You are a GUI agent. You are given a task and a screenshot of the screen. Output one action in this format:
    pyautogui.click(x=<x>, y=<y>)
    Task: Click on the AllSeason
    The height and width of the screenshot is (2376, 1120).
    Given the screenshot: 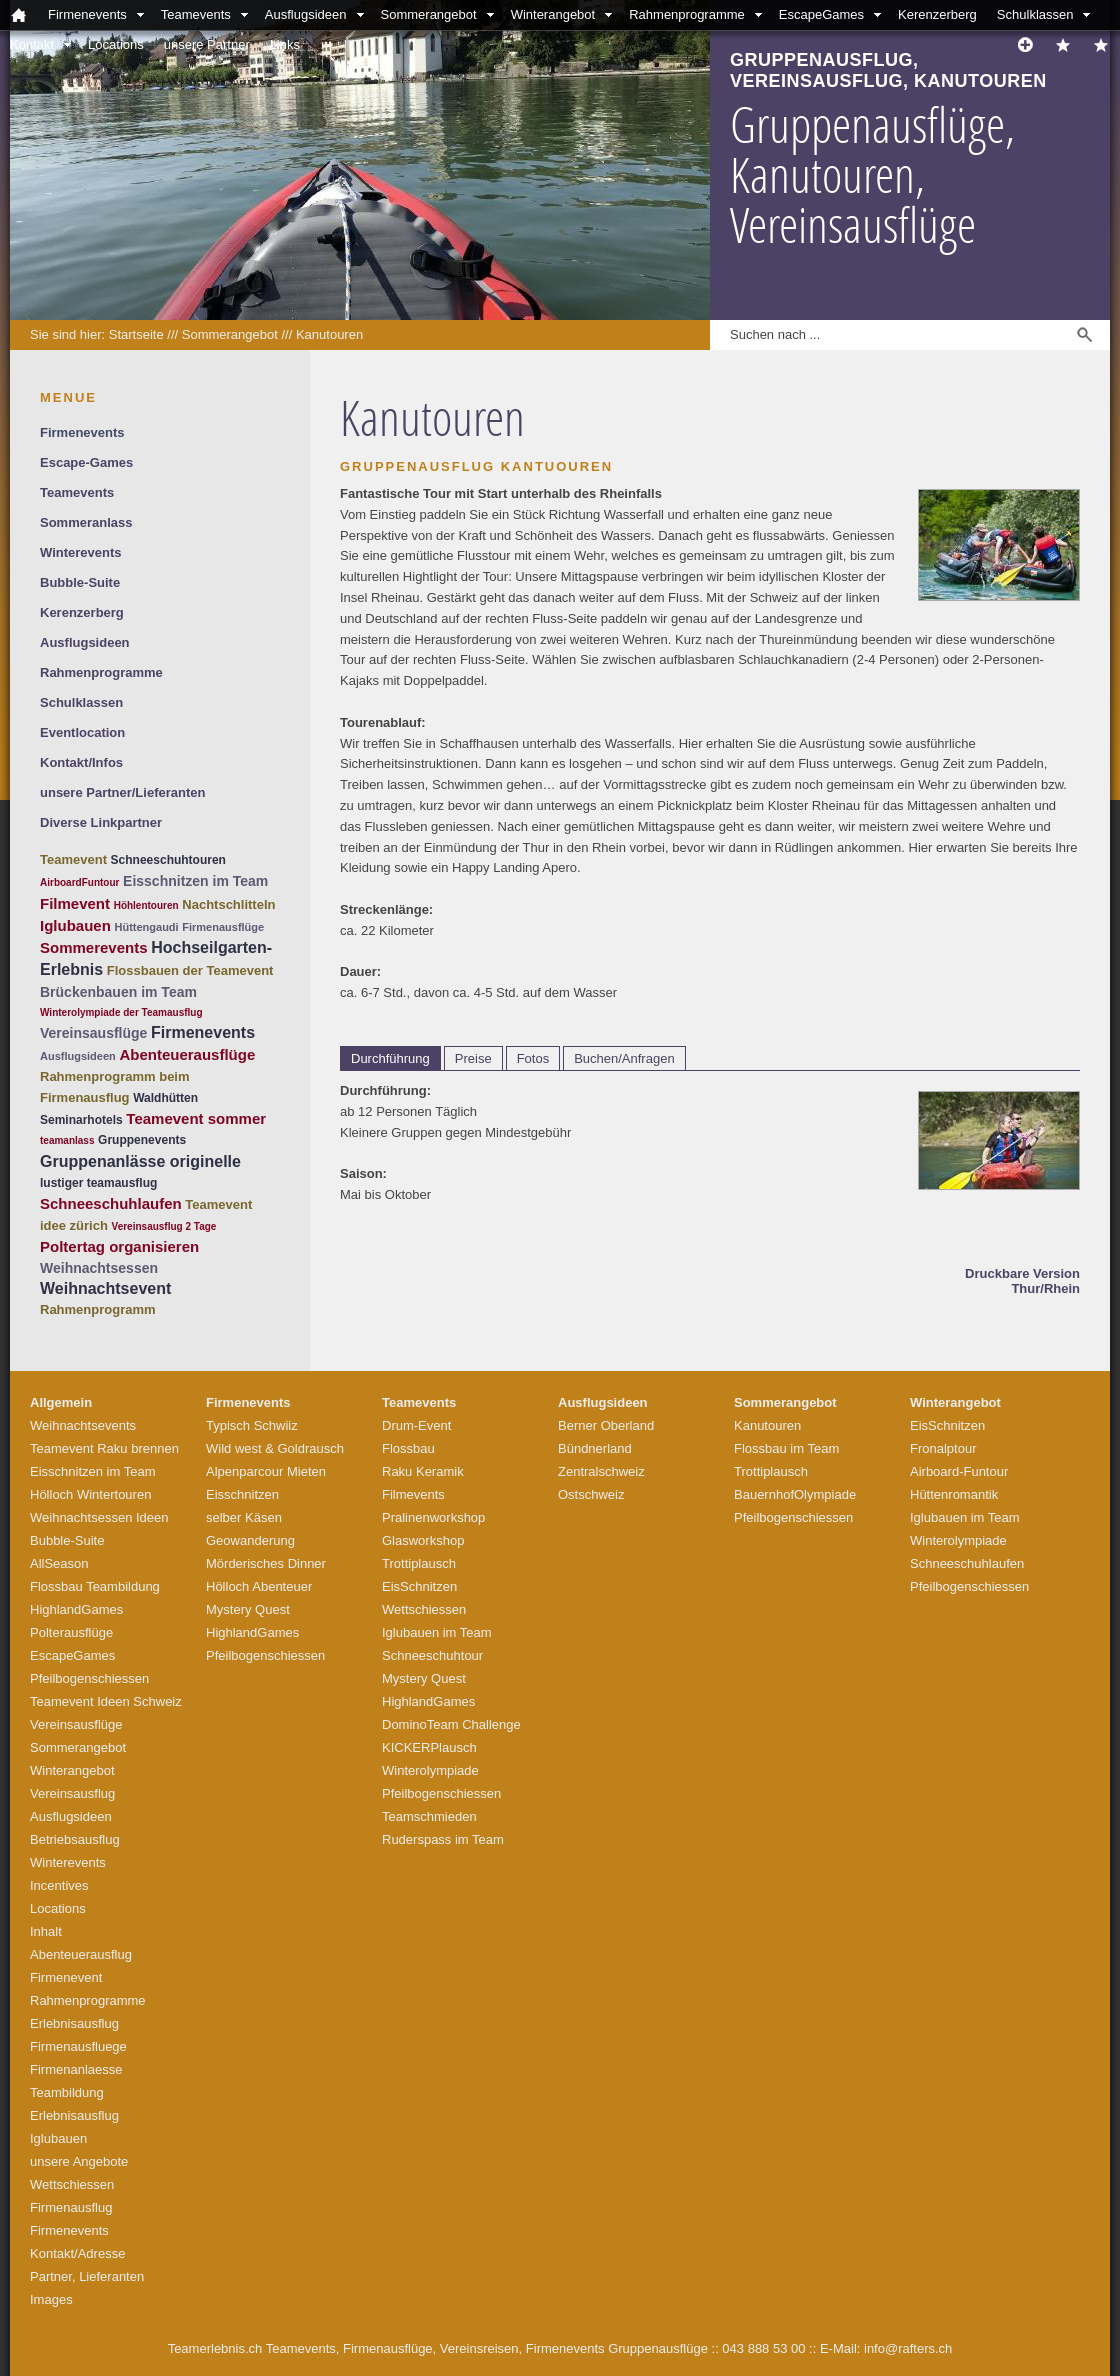 What is the action you would take?
    pyautogui.click(x=59, y=1563)
    